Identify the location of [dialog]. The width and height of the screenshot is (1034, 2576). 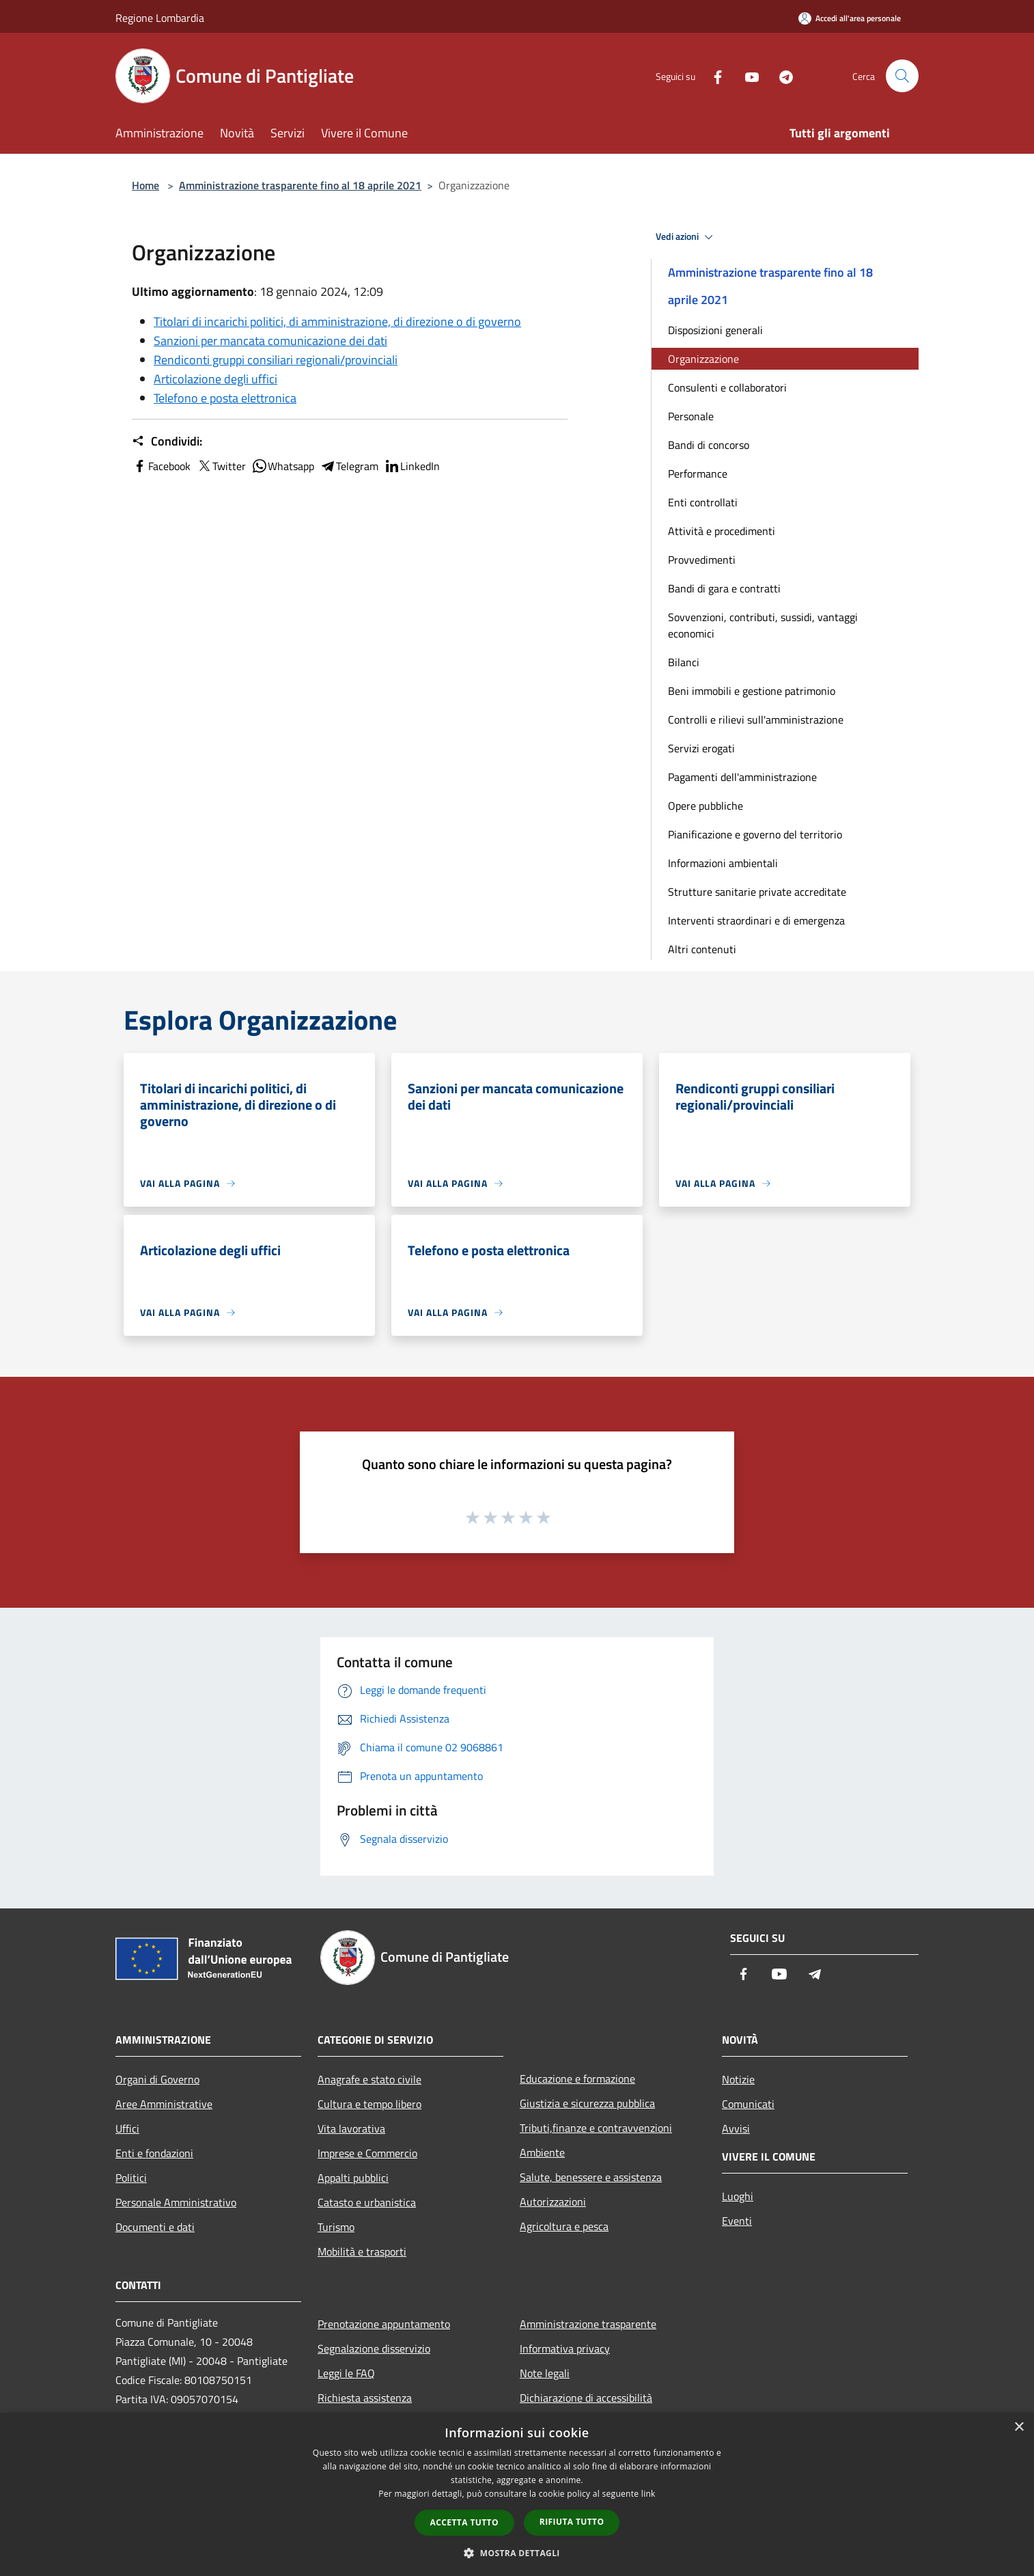
(517, 2494).